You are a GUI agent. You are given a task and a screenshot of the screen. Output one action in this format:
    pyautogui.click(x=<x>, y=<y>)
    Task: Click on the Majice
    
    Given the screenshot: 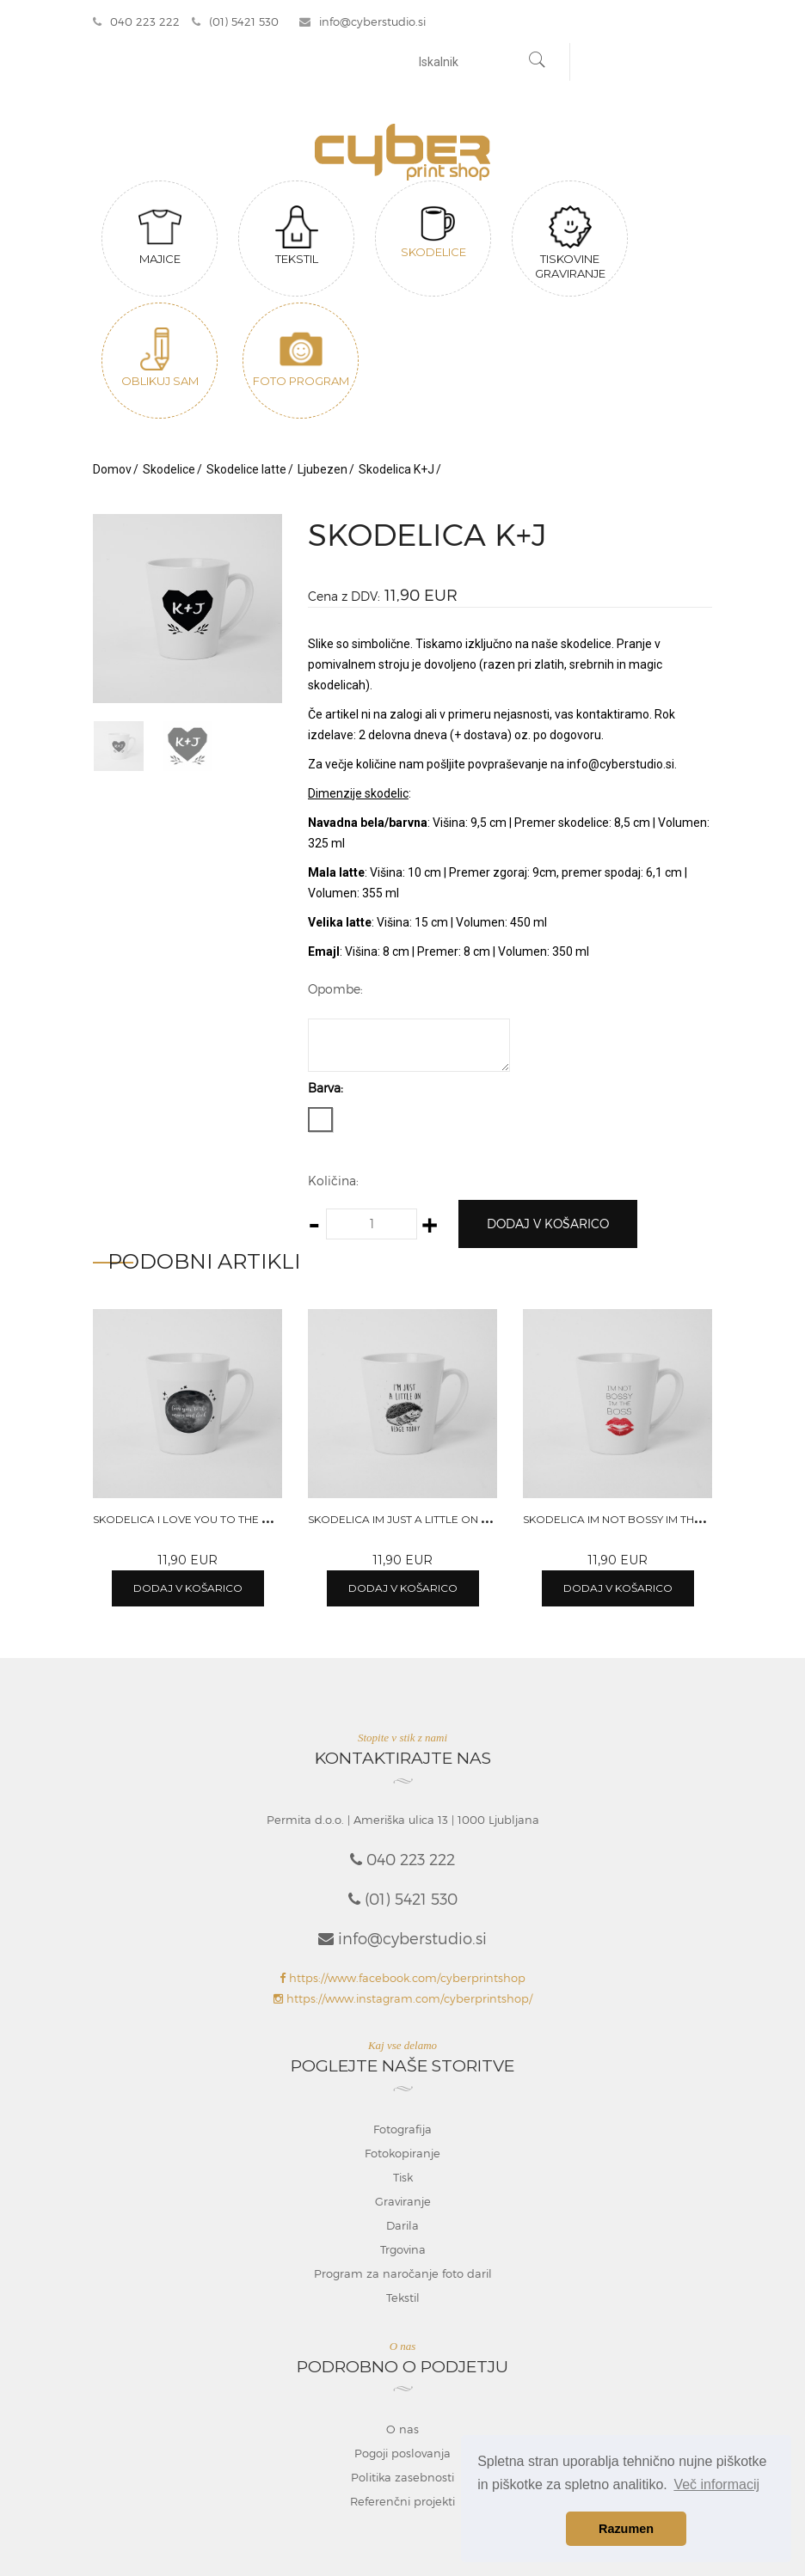 What is the action you would take?
    pyautogui.click(x=159, y=235)
    